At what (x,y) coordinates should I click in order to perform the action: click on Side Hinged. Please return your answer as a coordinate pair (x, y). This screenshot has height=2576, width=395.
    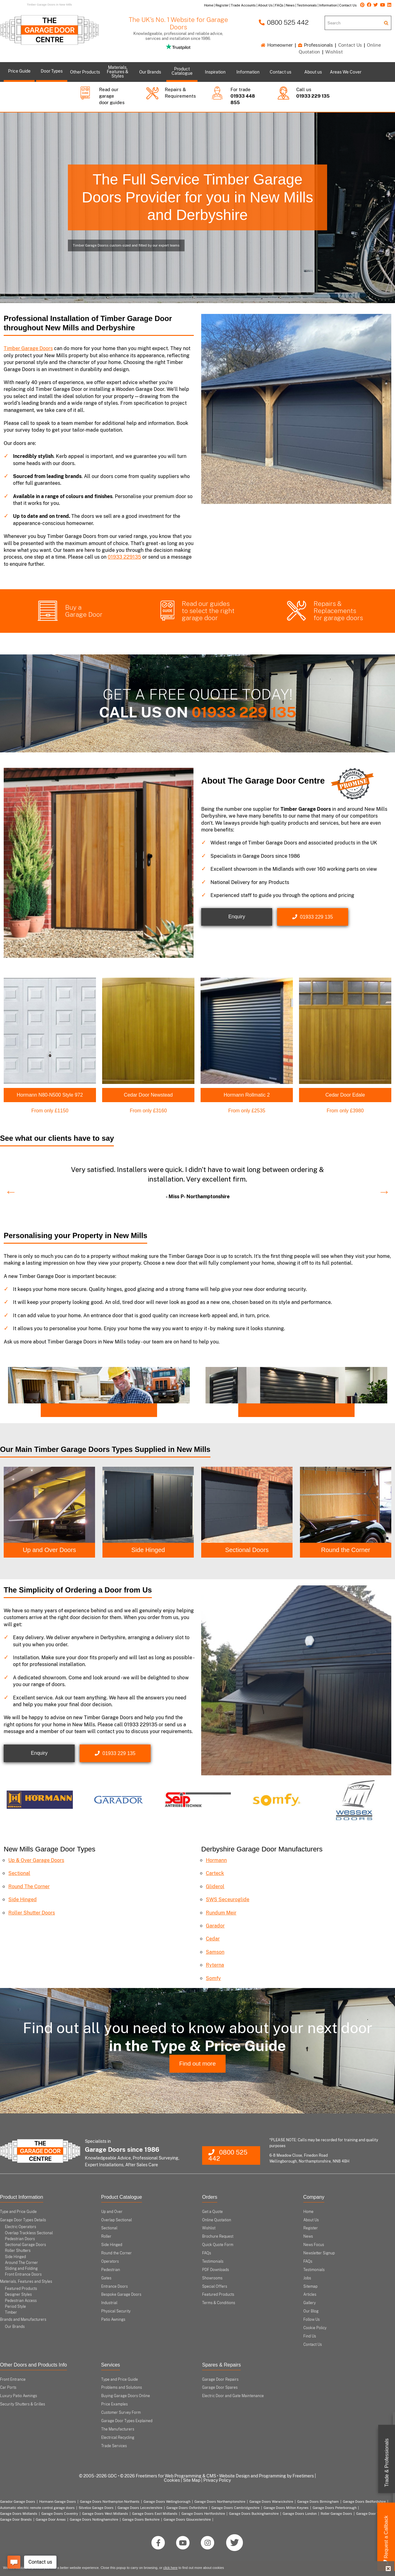
    Looking at the image, I should click on (148, 1549).